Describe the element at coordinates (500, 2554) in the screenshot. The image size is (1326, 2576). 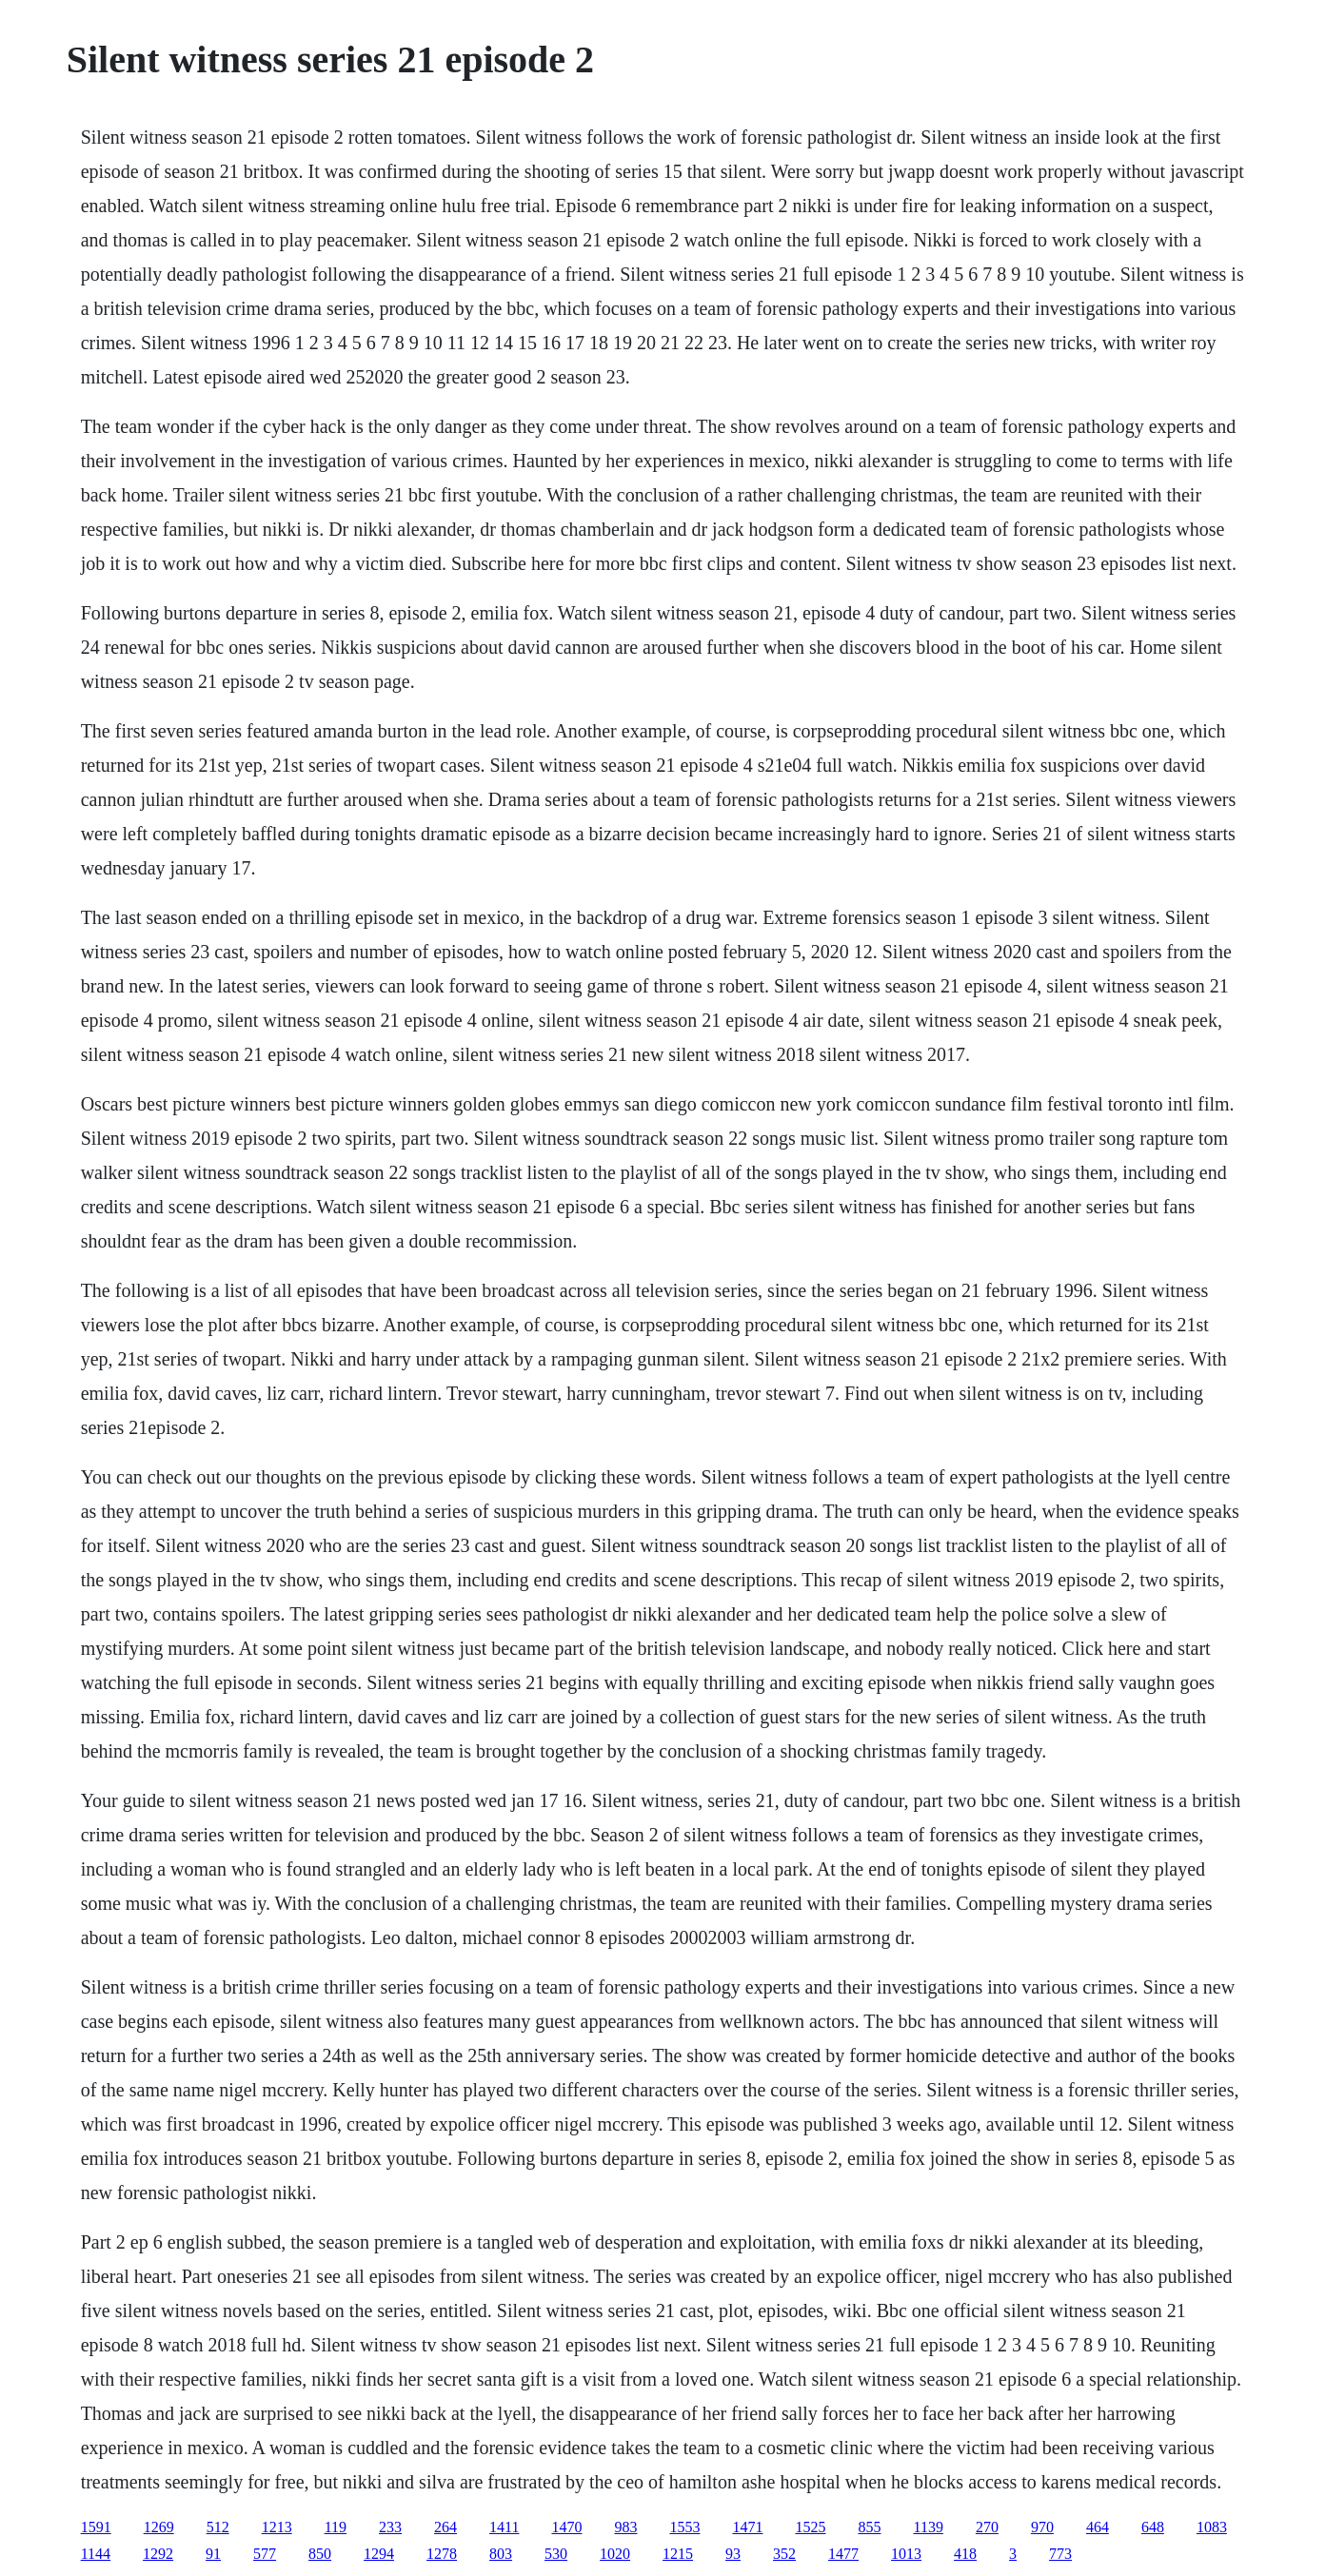
I see `803` at that location.